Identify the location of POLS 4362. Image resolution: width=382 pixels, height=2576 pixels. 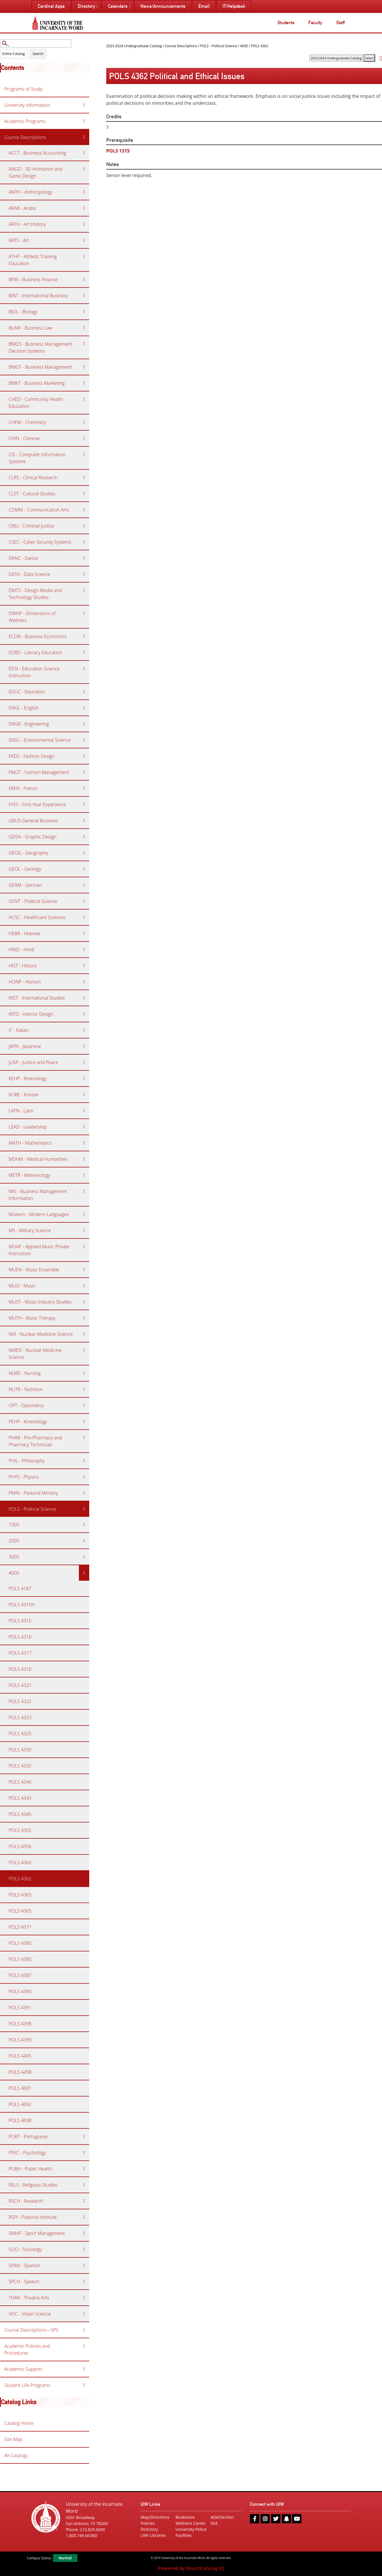
(20, 1878).